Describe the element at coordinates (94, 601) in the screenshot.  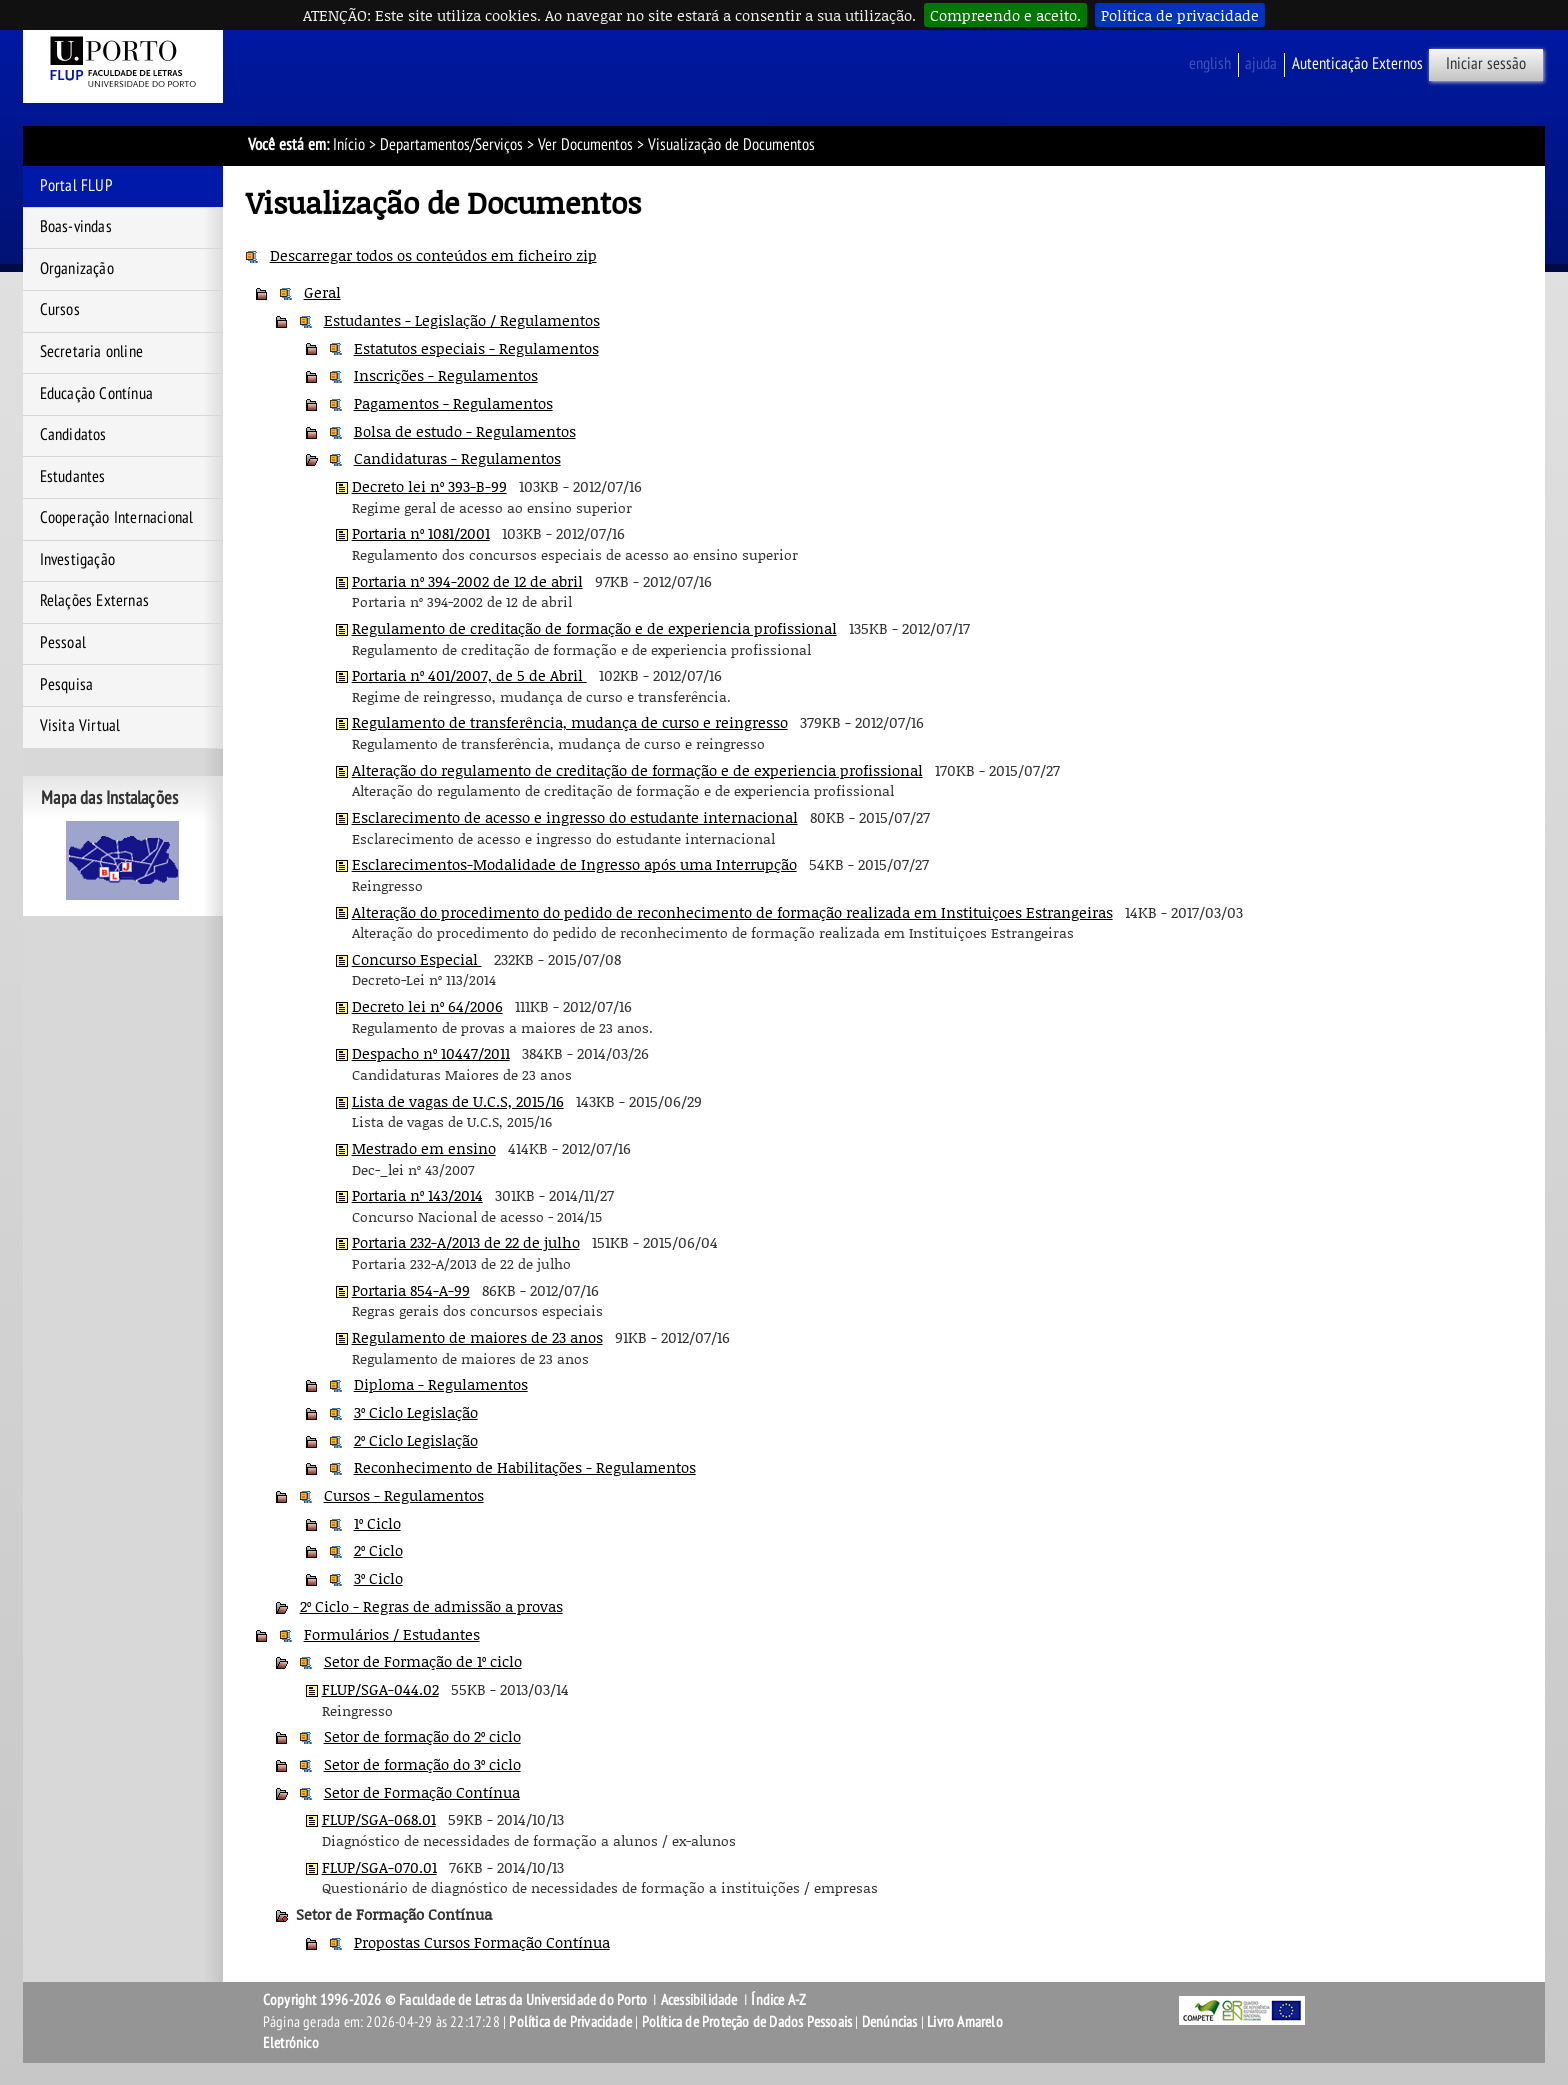
I see `Relações Externas` at that location.